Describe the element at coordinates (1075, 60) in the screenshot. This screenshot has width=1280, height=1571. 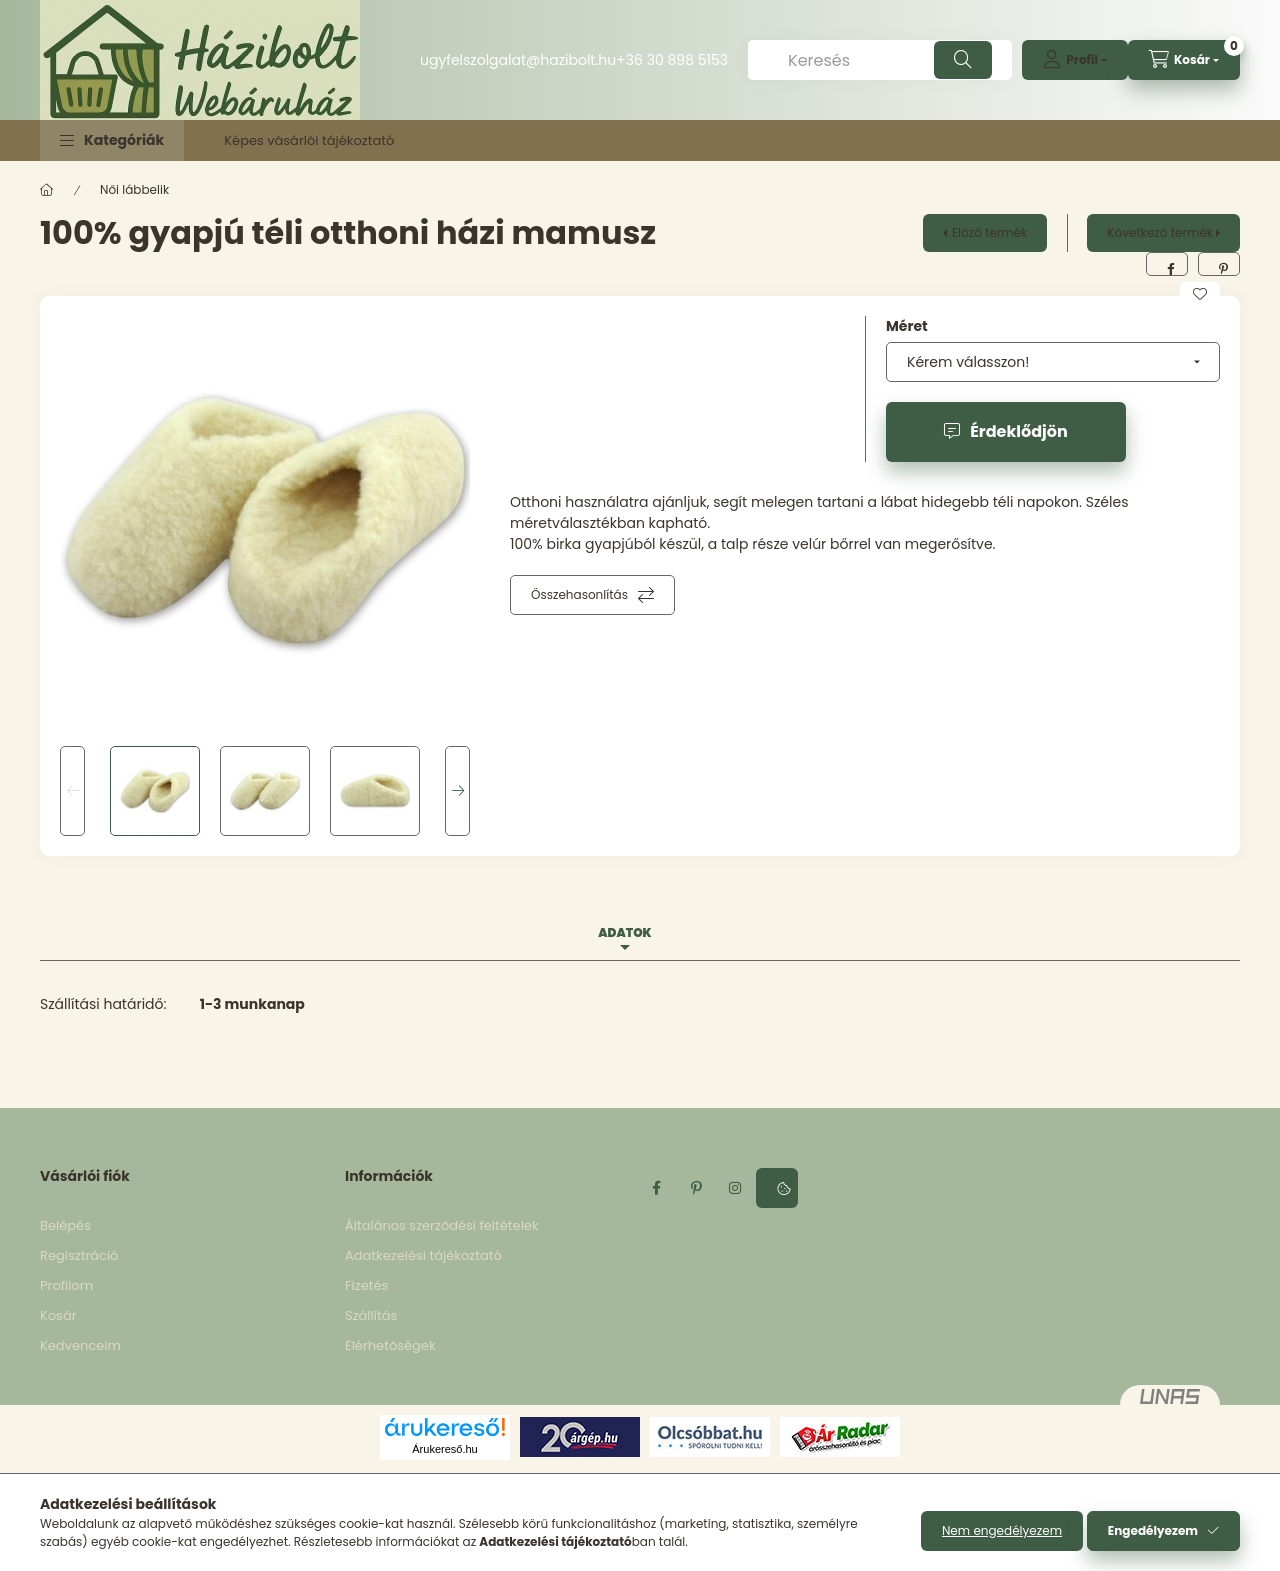
I see `[profile button]` at that location.